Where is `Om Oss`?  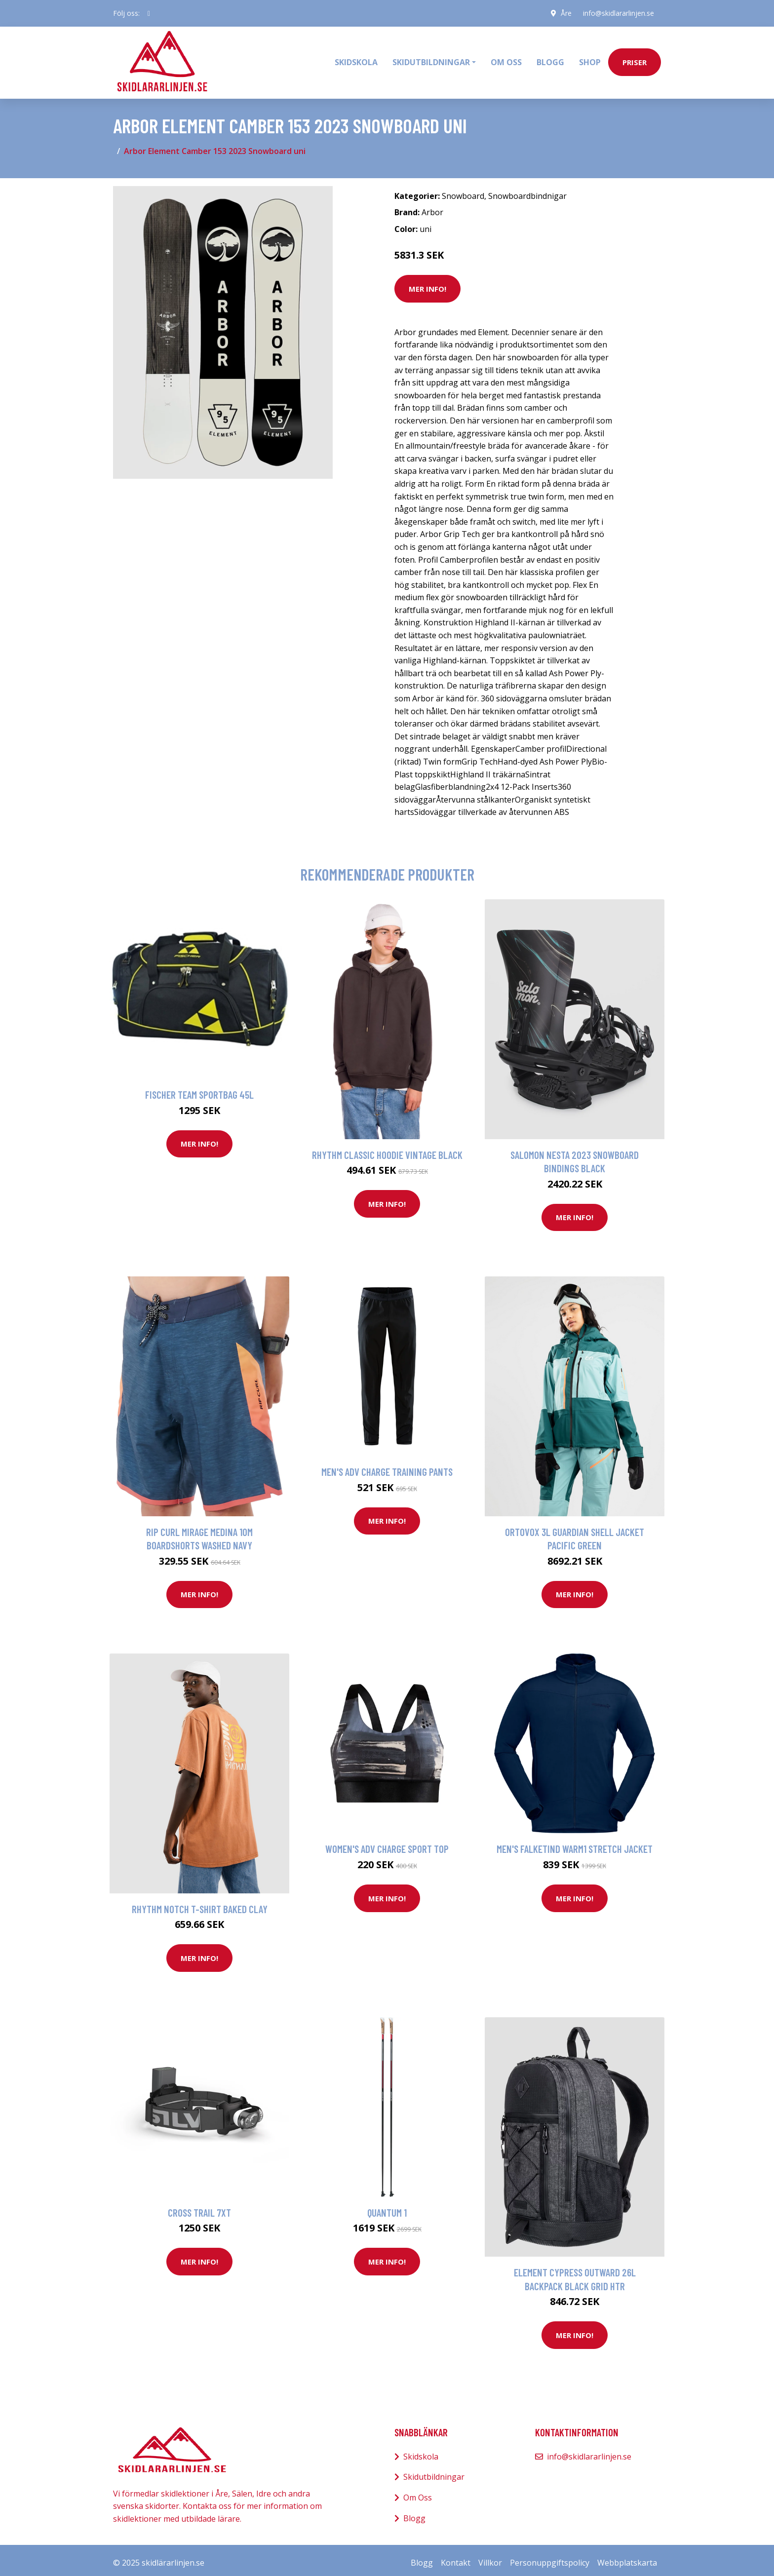
Om Oss is located at coordinates (417, 2492).